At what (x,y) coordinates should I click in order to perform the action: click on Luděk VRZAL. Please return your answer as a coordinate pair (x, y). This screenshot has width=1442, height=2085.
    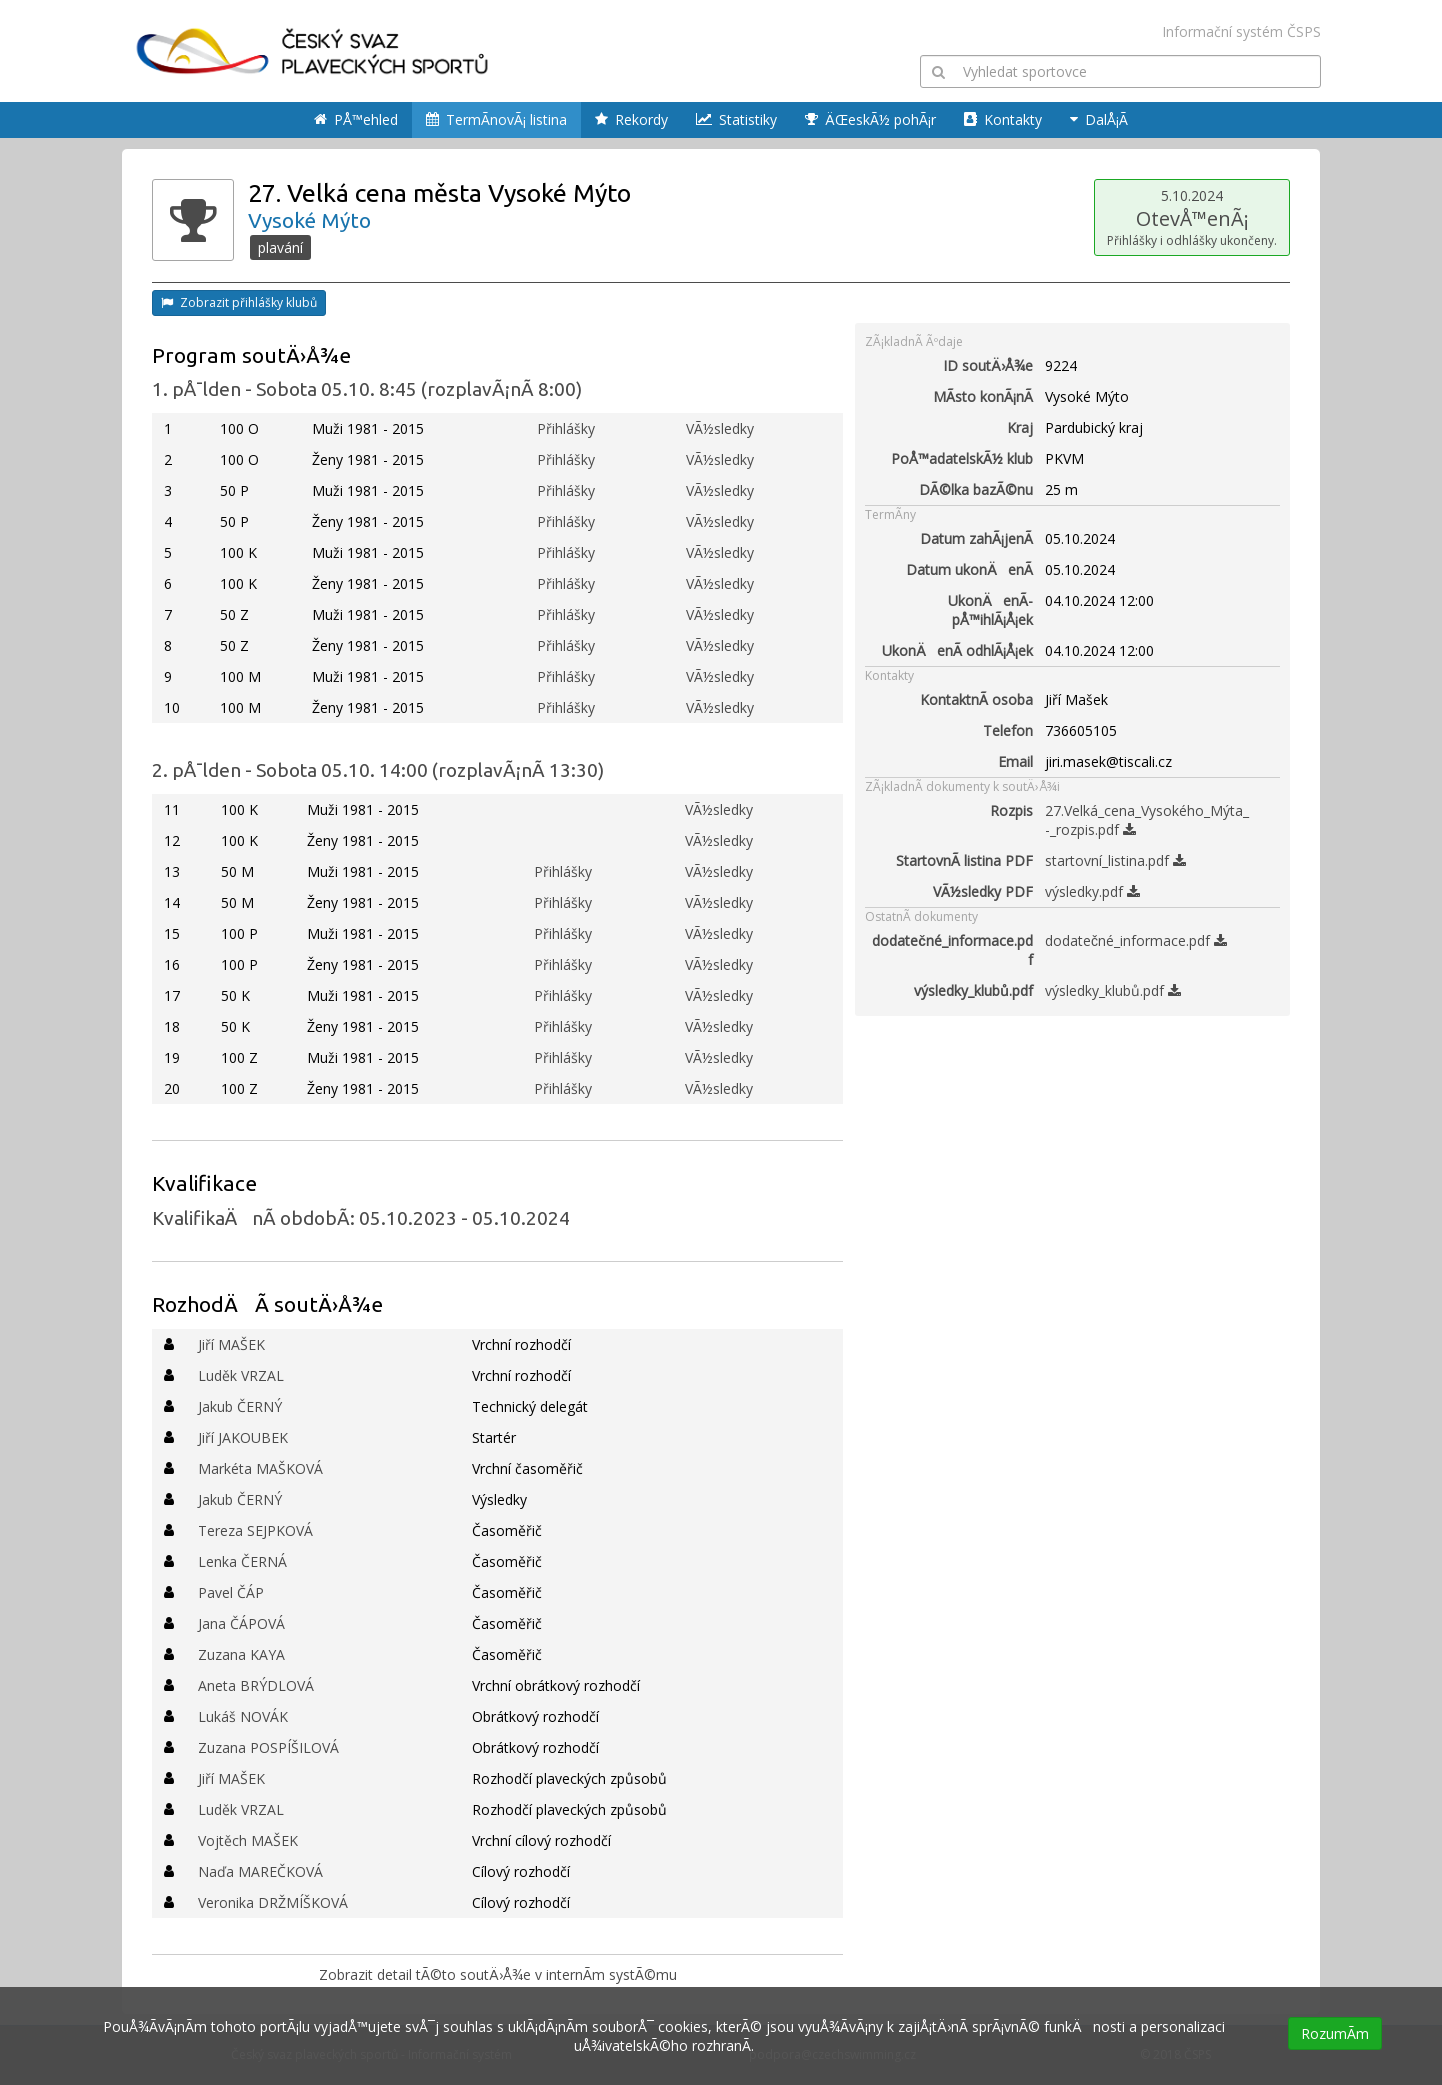
    Looking at the image, I should click on (241, 1375).